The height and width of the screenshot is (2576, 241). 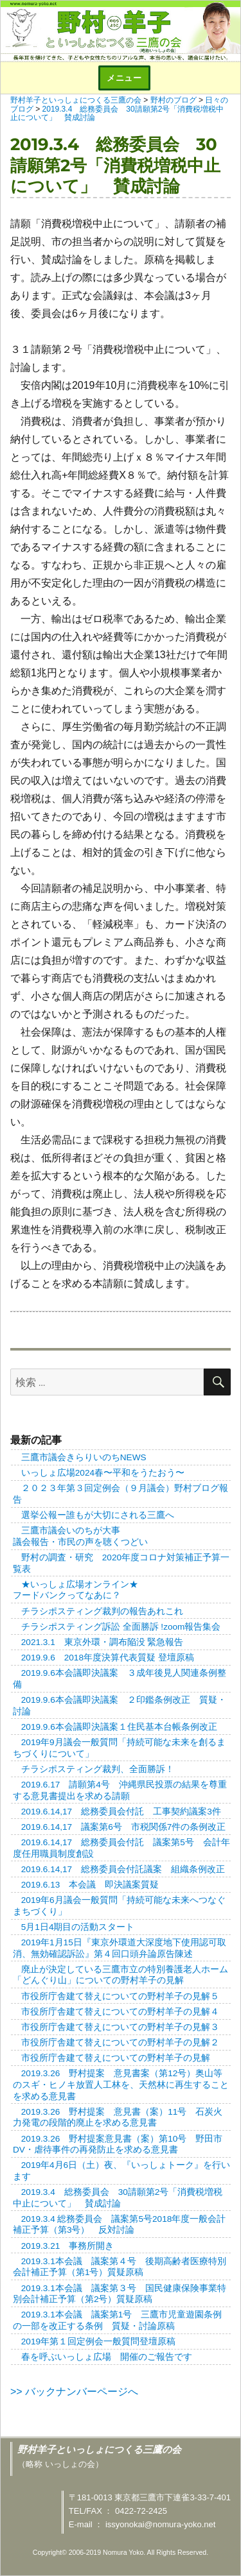 I want to click on 2019.3.21 事務所開き, so click(x=67, y=2246).